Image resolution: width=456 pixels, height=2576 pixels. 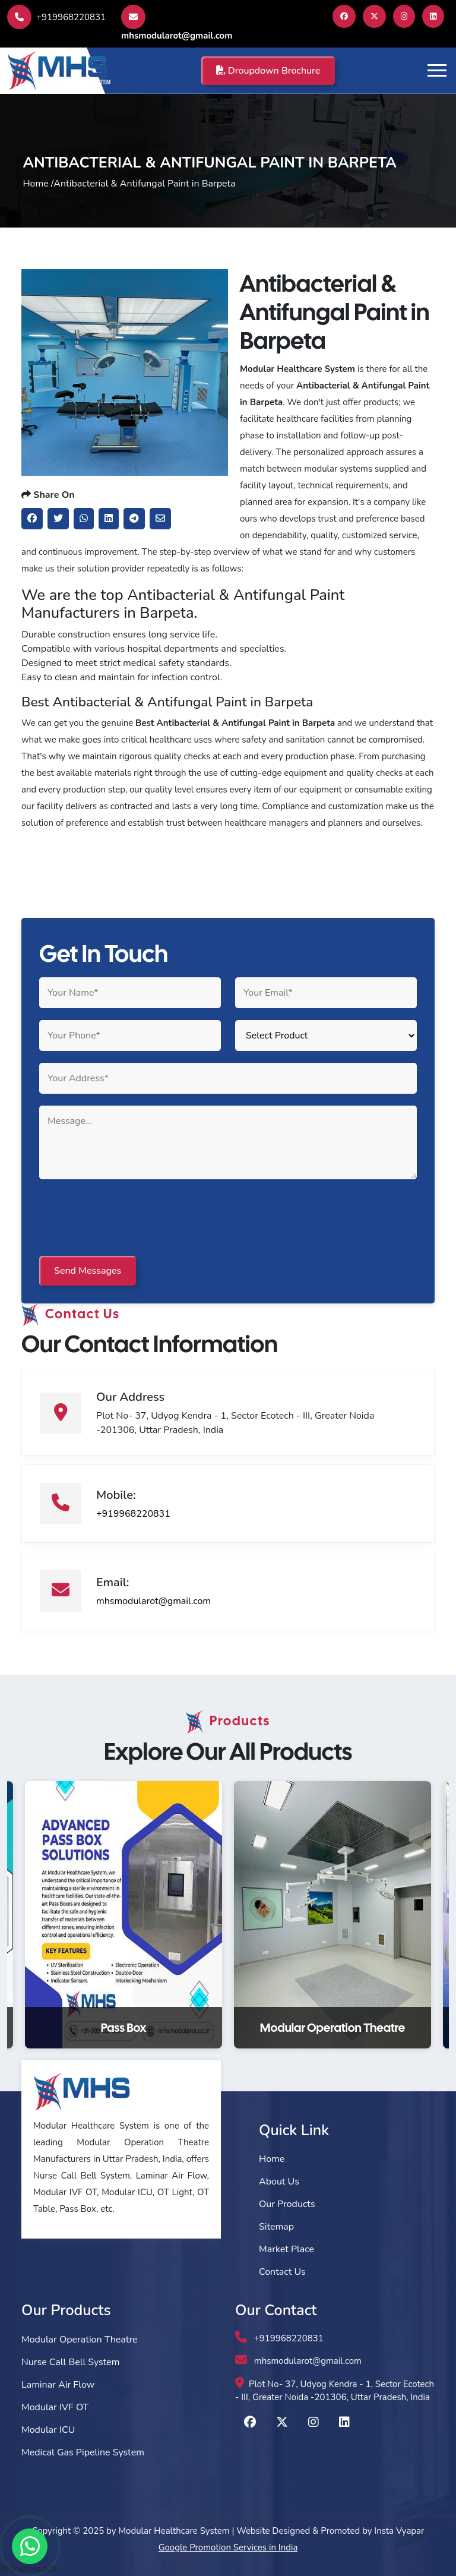 I want to click on Contact Us, so click(x=282, y=2271).